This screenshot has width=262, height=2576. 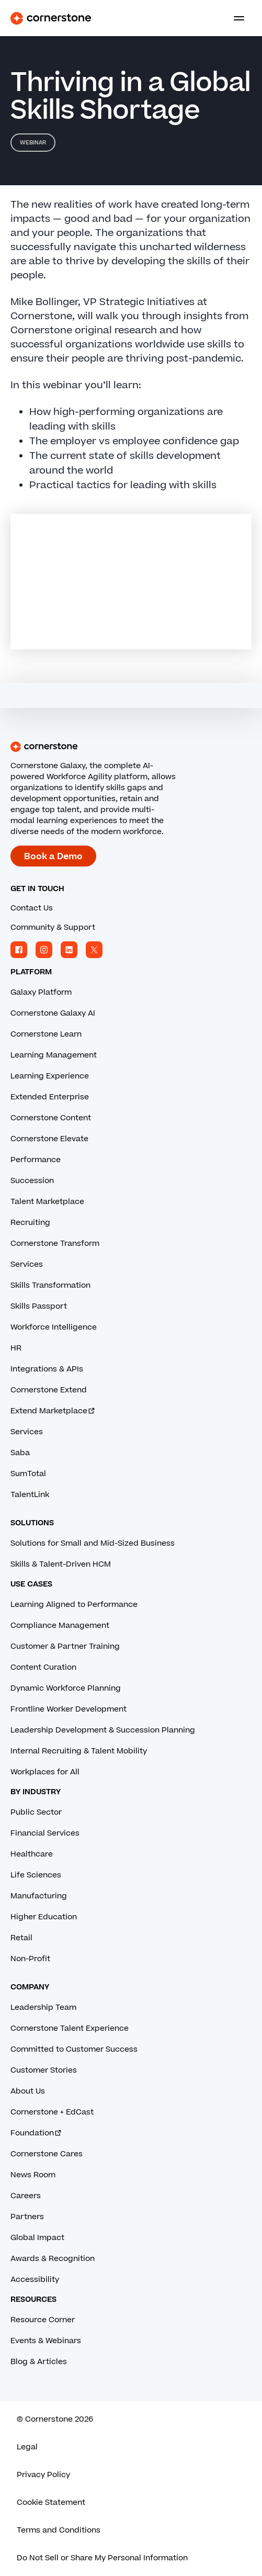 I want to click on Skills Passport, so click(x=38, y=1306).